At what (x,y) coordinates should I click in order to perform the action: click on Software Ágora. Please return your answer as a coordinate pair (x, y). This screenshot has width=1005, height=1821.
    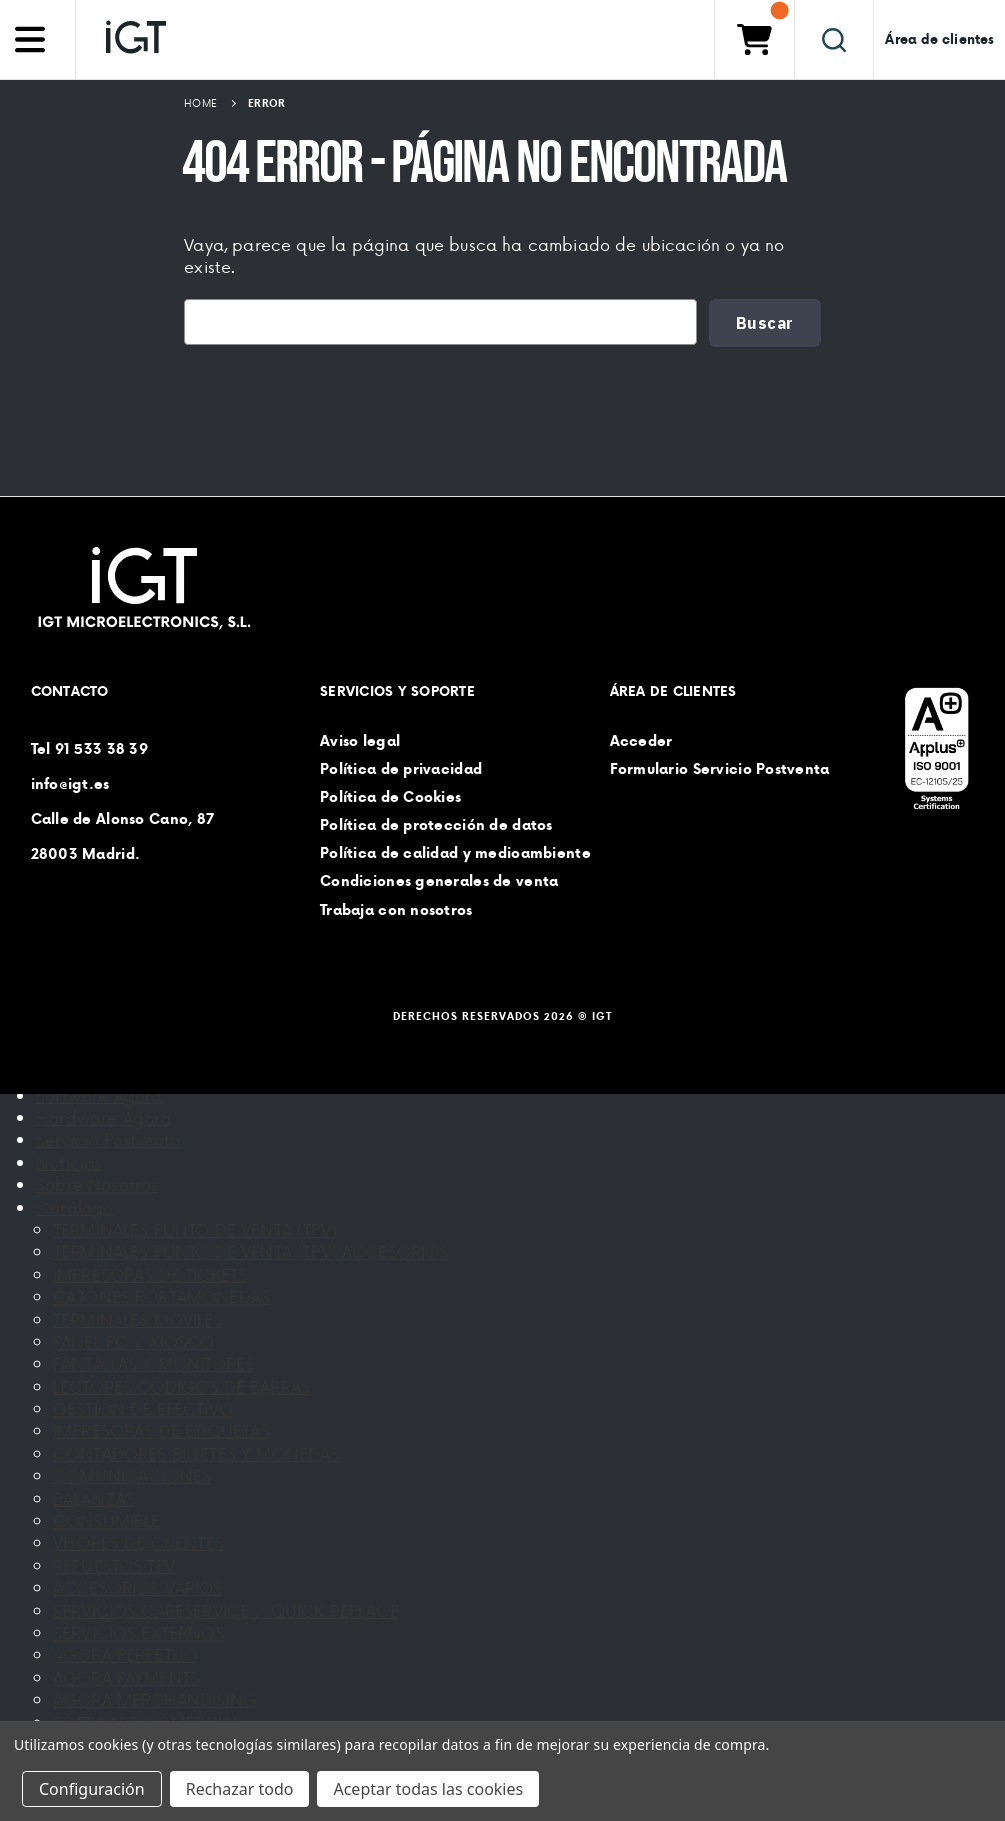
    Looking at the image, I should click on (99, 1095).